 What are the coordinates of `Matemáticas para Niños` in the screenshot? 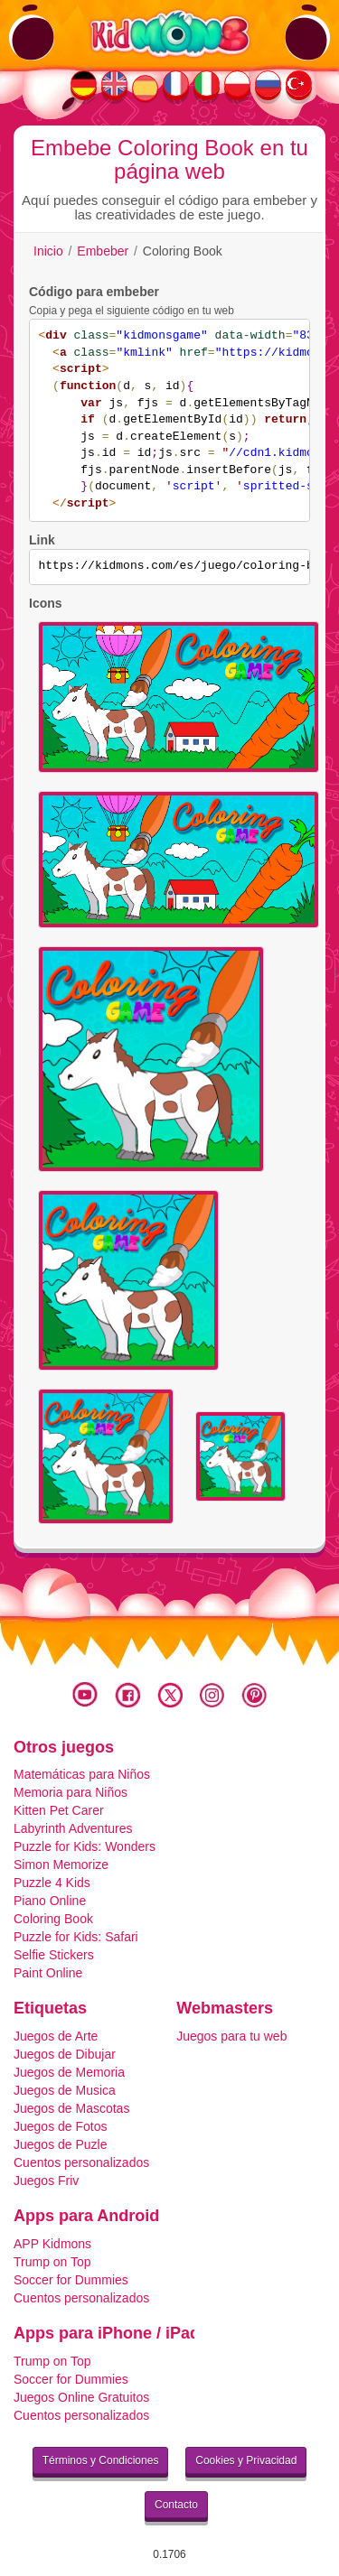 It's located at (82, 1774).